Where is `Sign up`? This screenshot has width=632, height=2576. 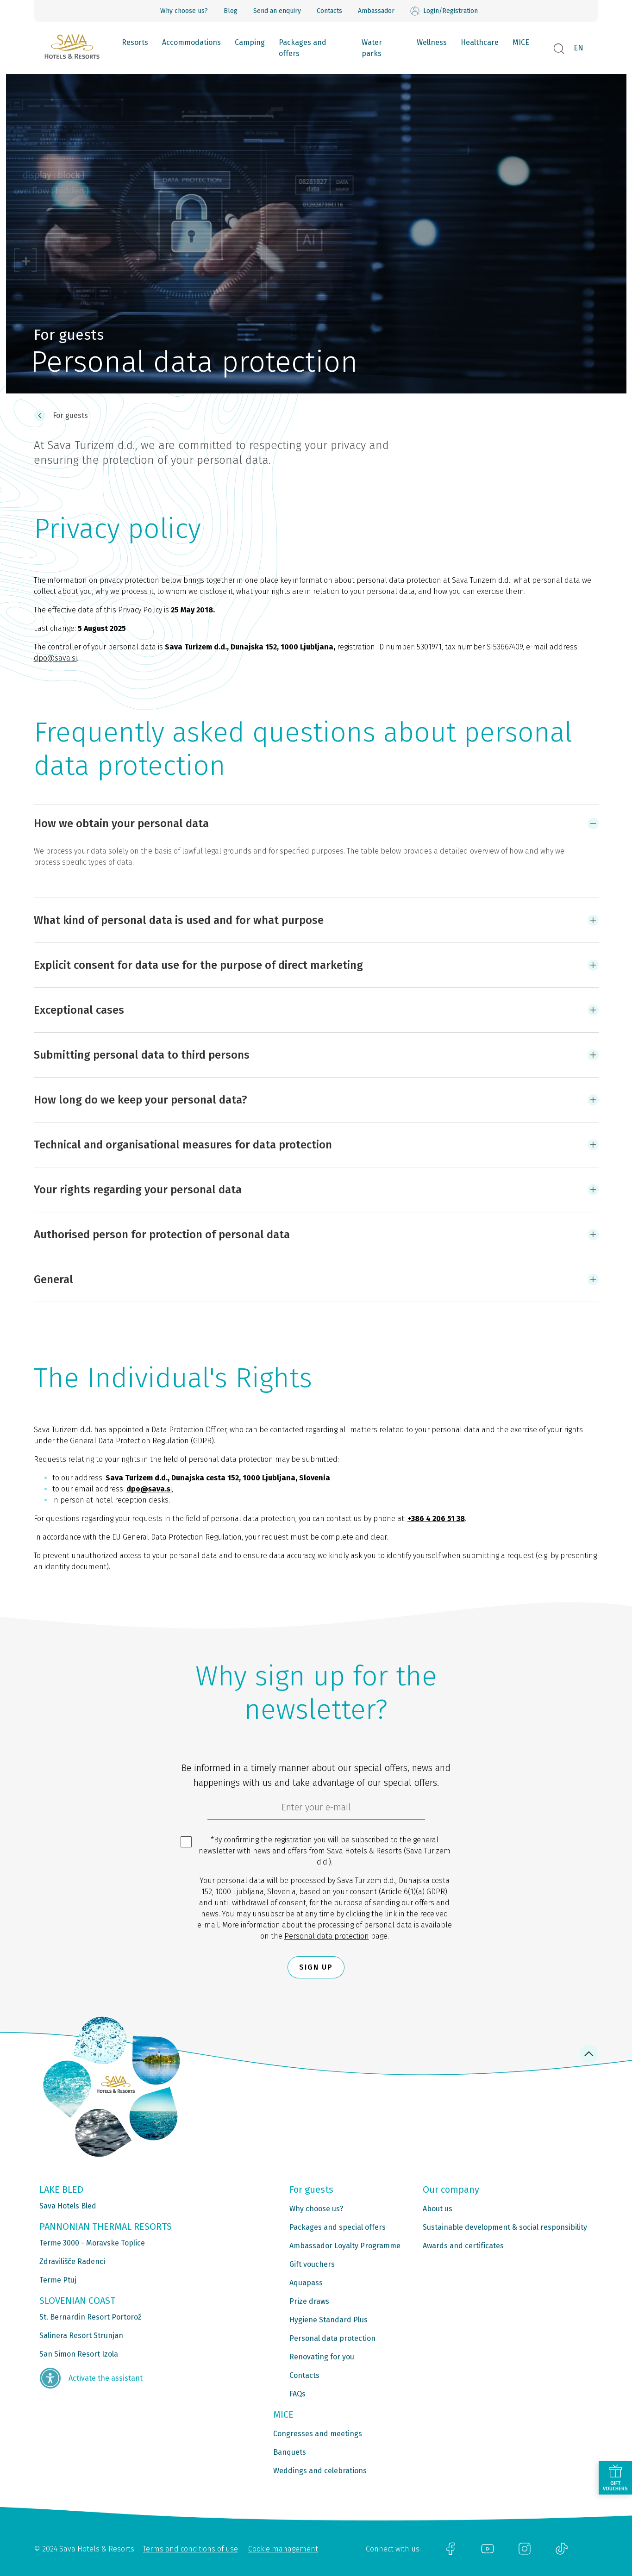
Sign up is located at coordinates (316, 1967).